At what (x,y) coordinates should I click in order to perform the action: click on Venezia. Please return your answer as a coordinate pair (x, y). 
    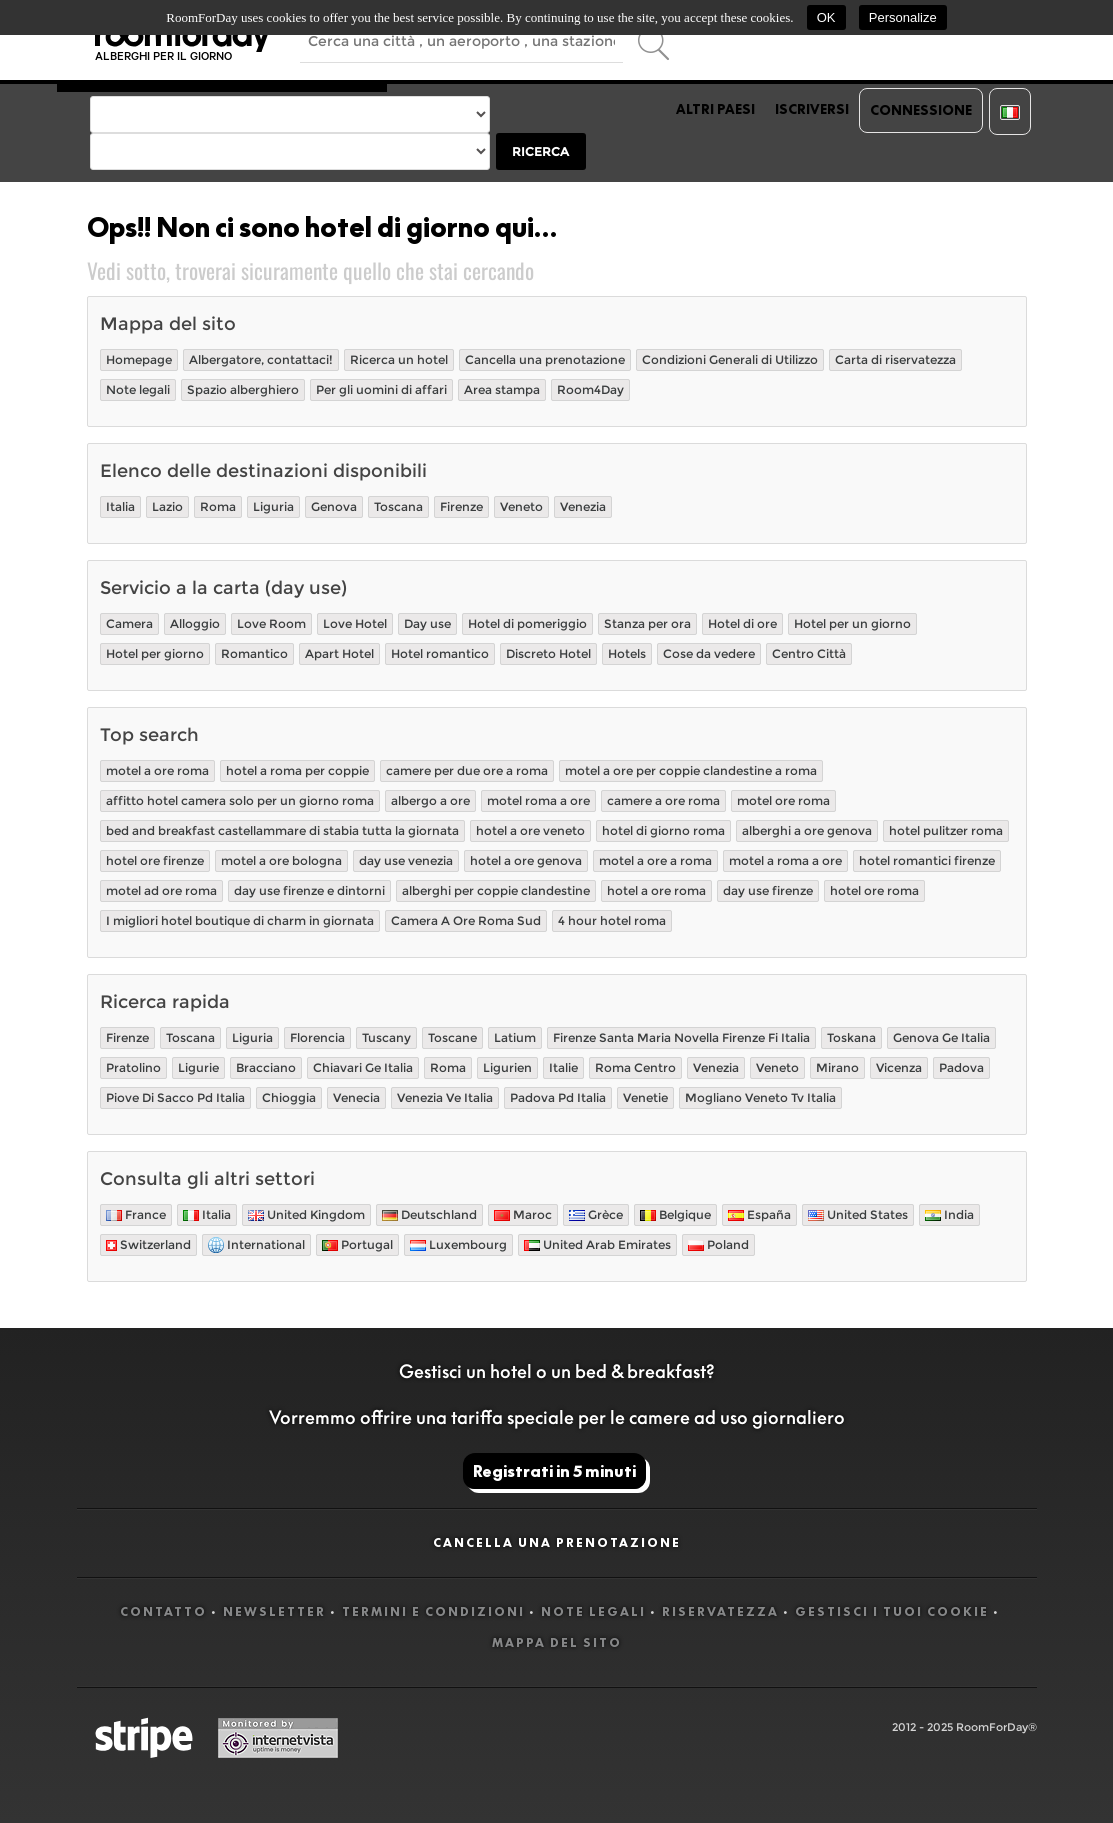
    Looking at the image, I should click on (583, 506).